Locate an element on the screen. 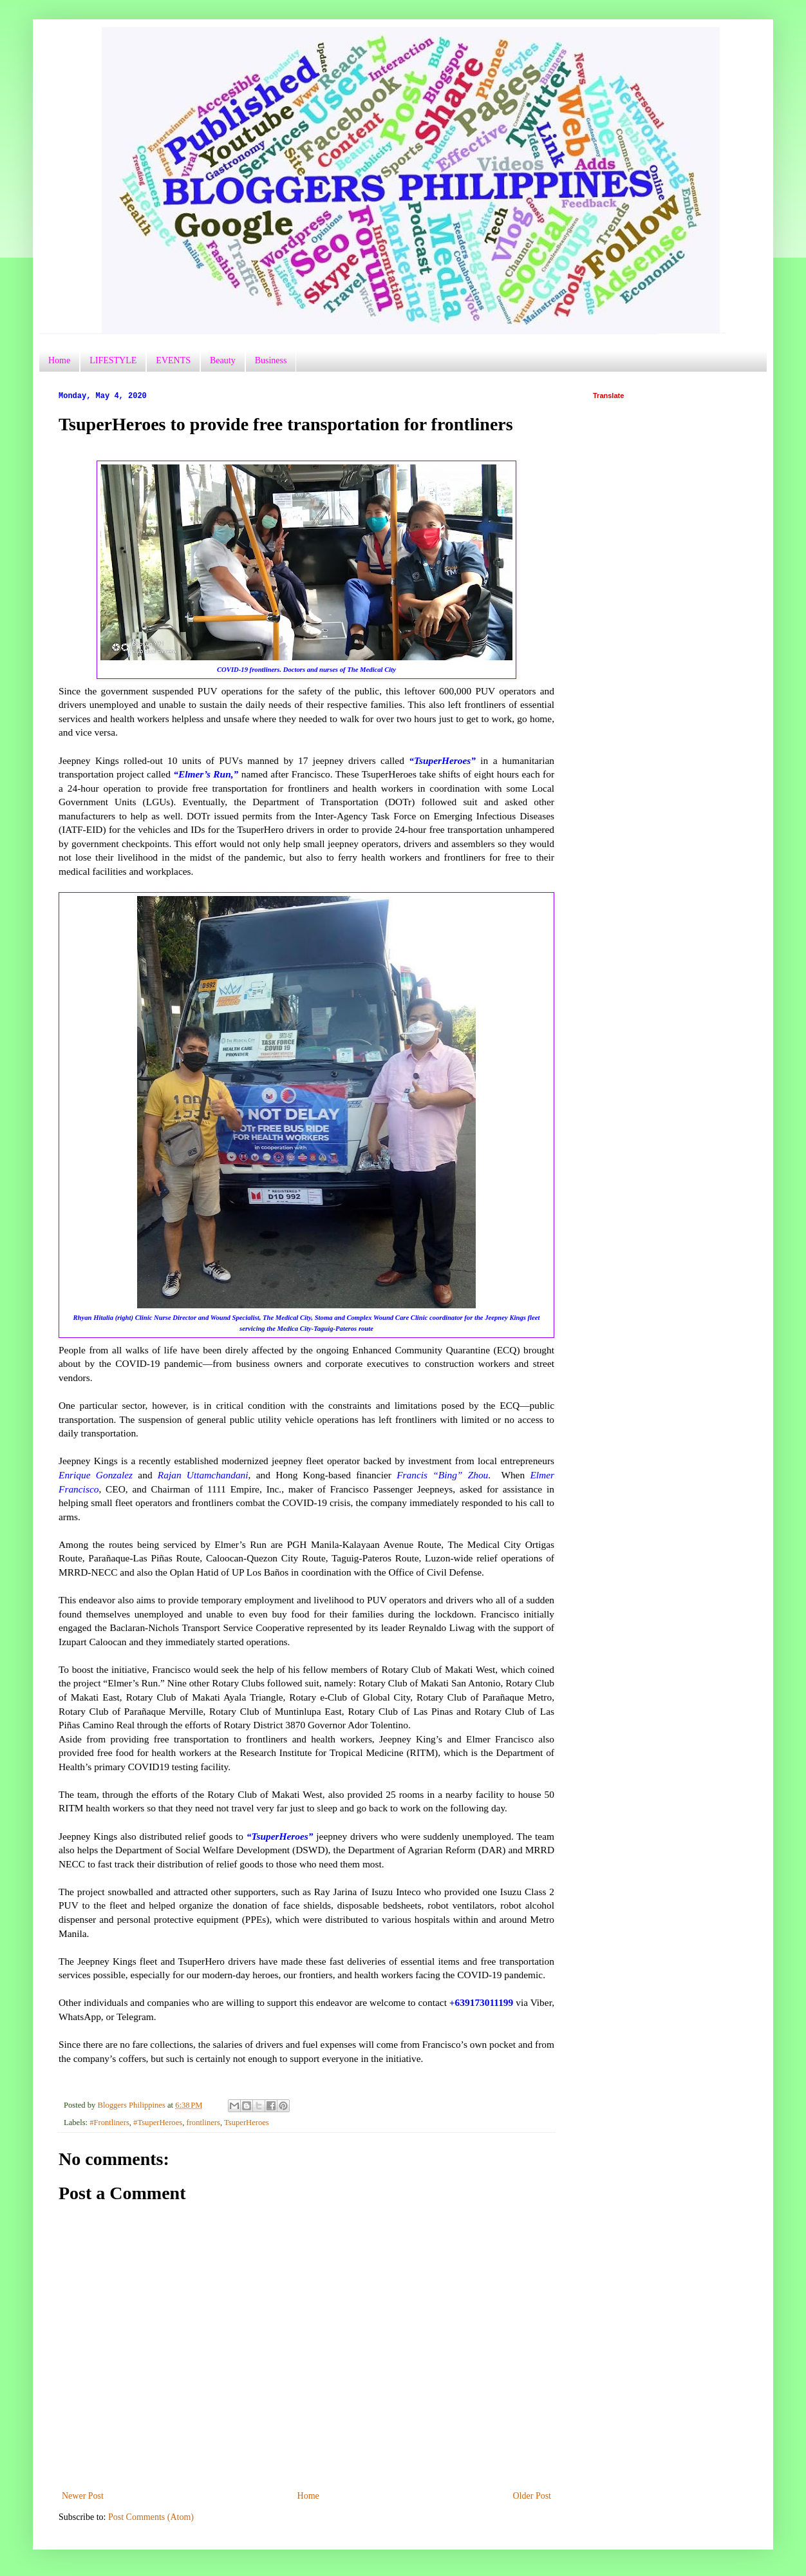  Post Comments (Atom) is located at coordinates (151, 2517).